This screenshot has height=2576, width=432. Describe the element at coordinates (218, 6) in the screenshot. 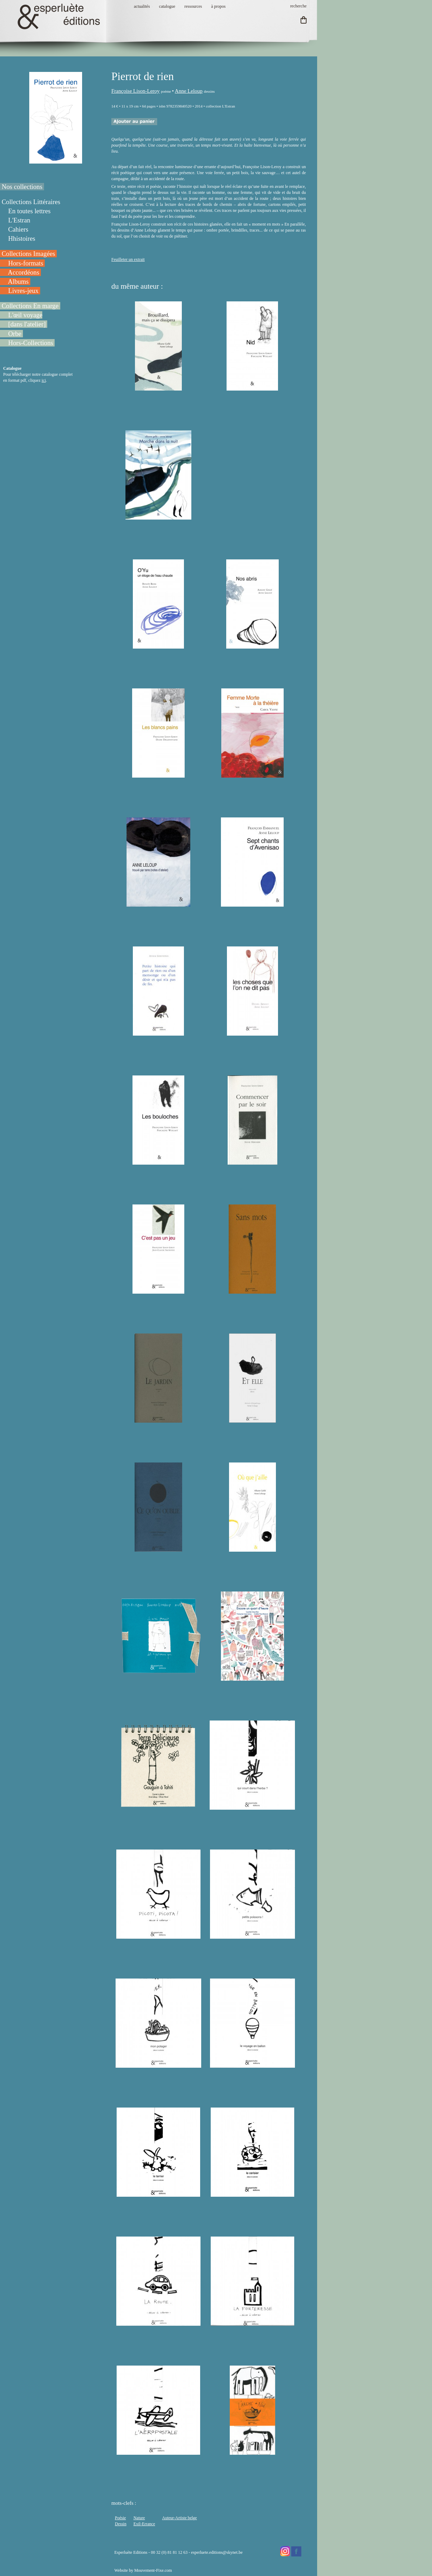

I see `à propos` at that location.